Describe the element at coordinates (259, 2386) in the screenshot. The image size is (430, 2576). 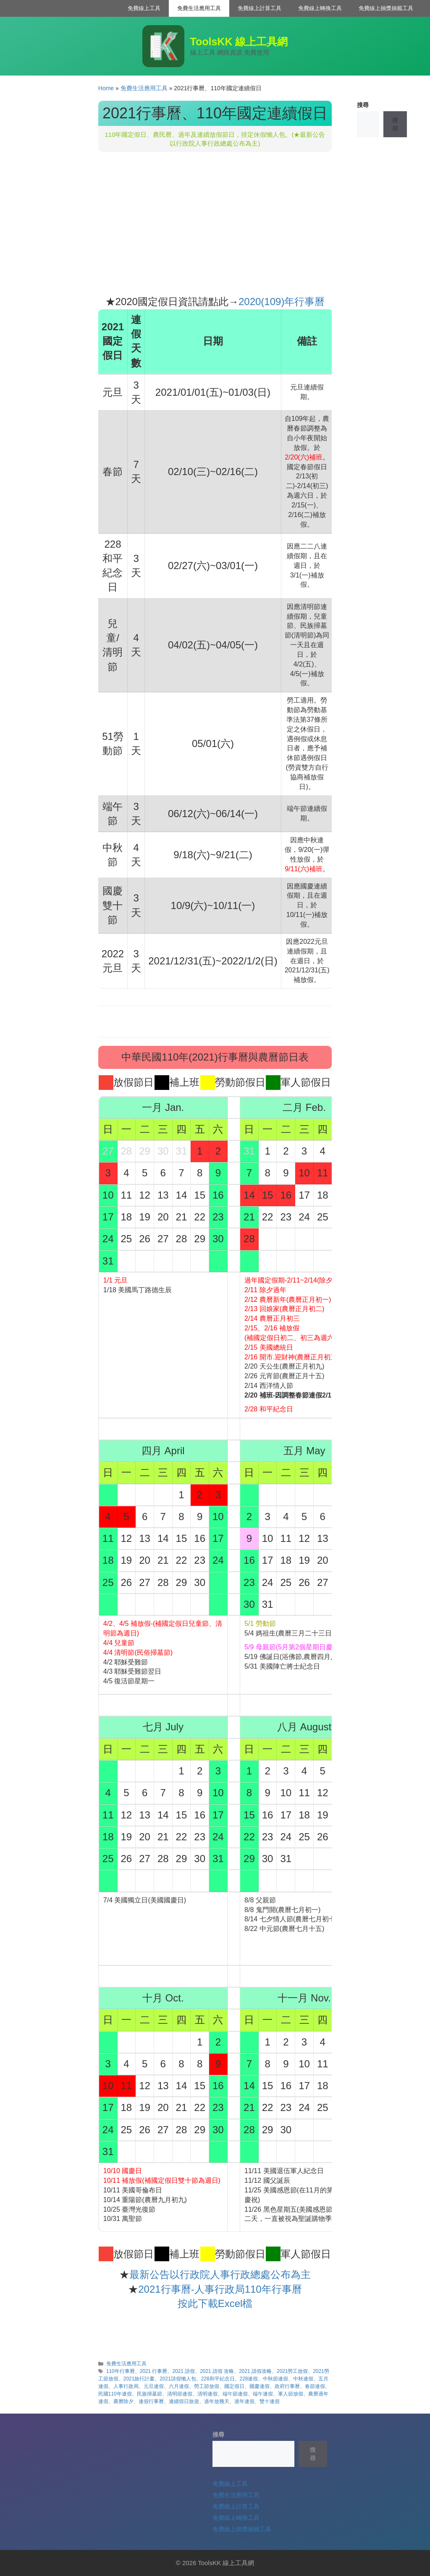
I see `國慶連假` at that location.